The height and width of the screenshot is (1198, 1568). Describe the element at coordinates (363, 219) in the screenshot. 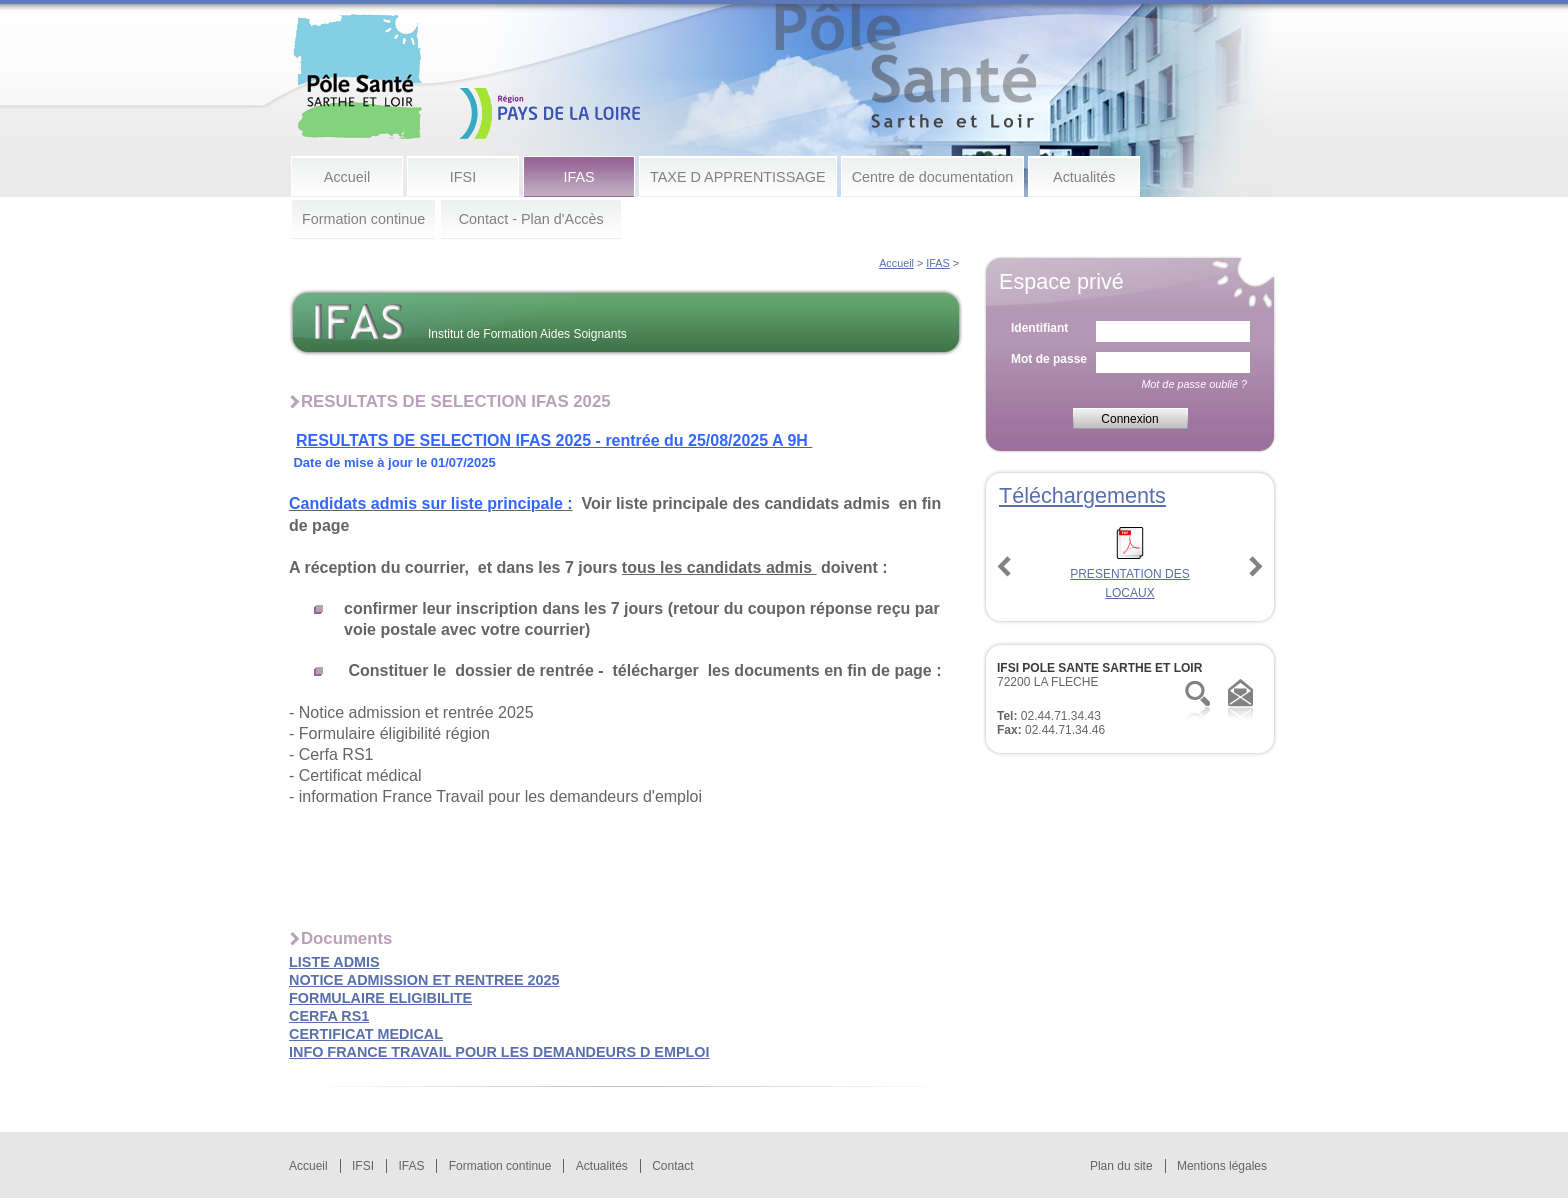

I see `Formation continue` at that location.